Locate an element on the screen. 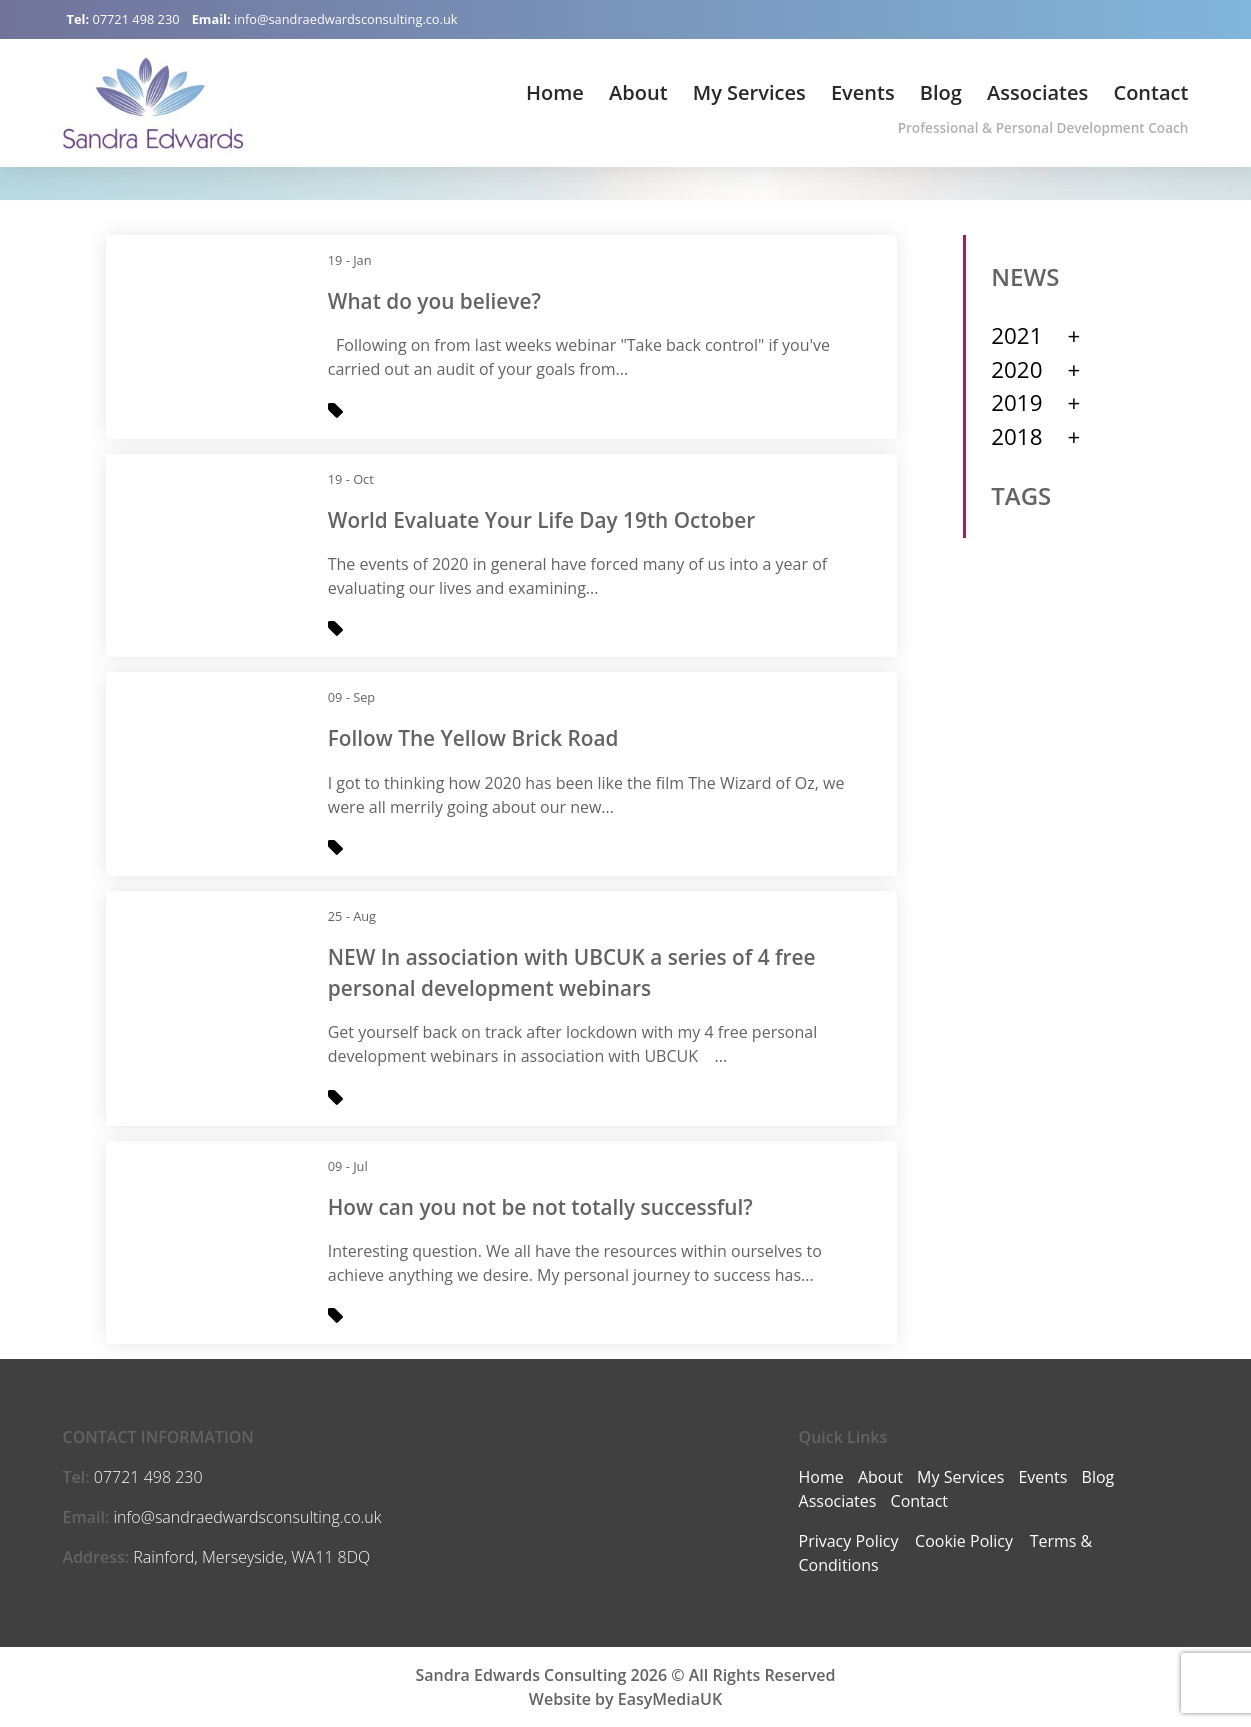 Image resolution: width=1251 pixels, height=1727 pixels. Home is located at coordinates (555, 92).